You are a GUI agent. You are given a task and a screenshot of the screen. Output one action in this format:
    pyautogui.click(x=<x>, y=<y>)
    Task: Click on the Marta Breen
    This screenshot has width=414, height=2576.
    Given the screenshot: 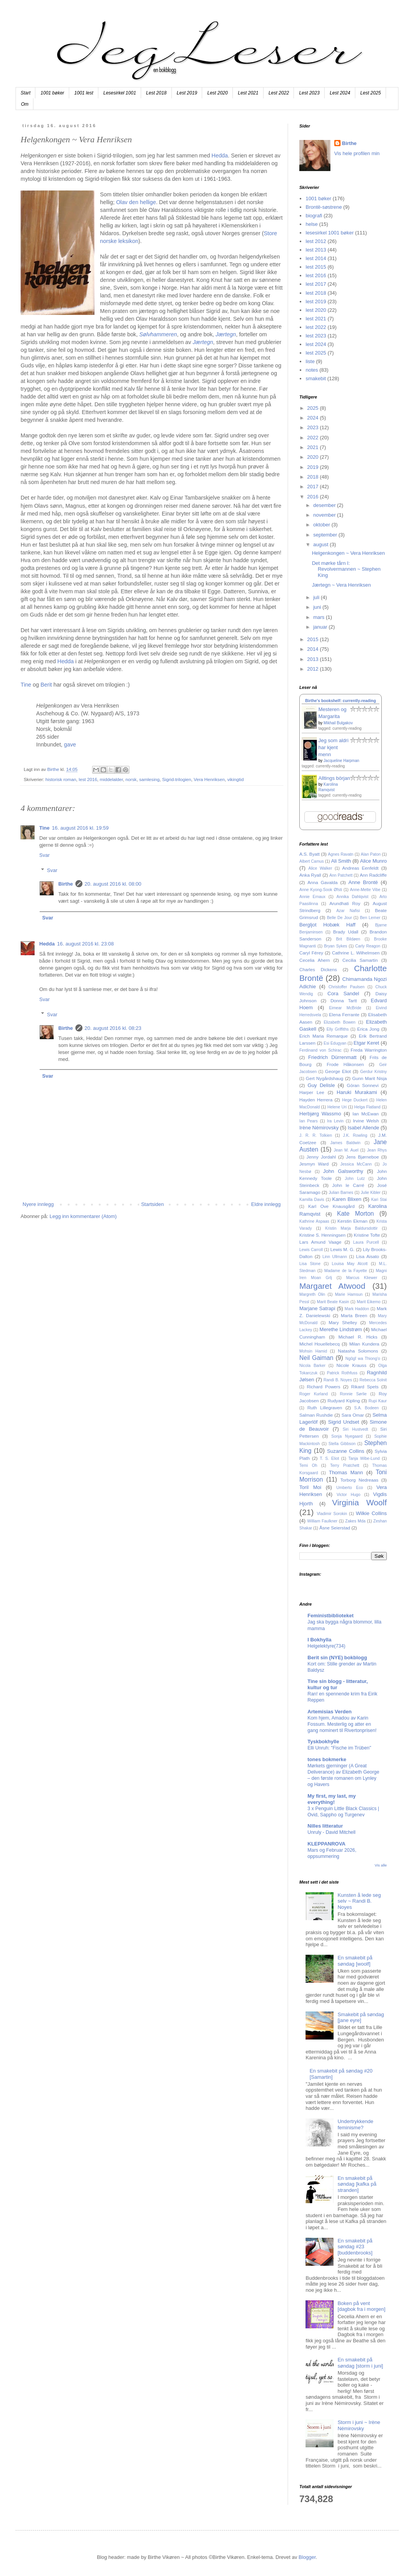 What is the action you would take?
    pyautogui.click(x=354, y=1315)
    